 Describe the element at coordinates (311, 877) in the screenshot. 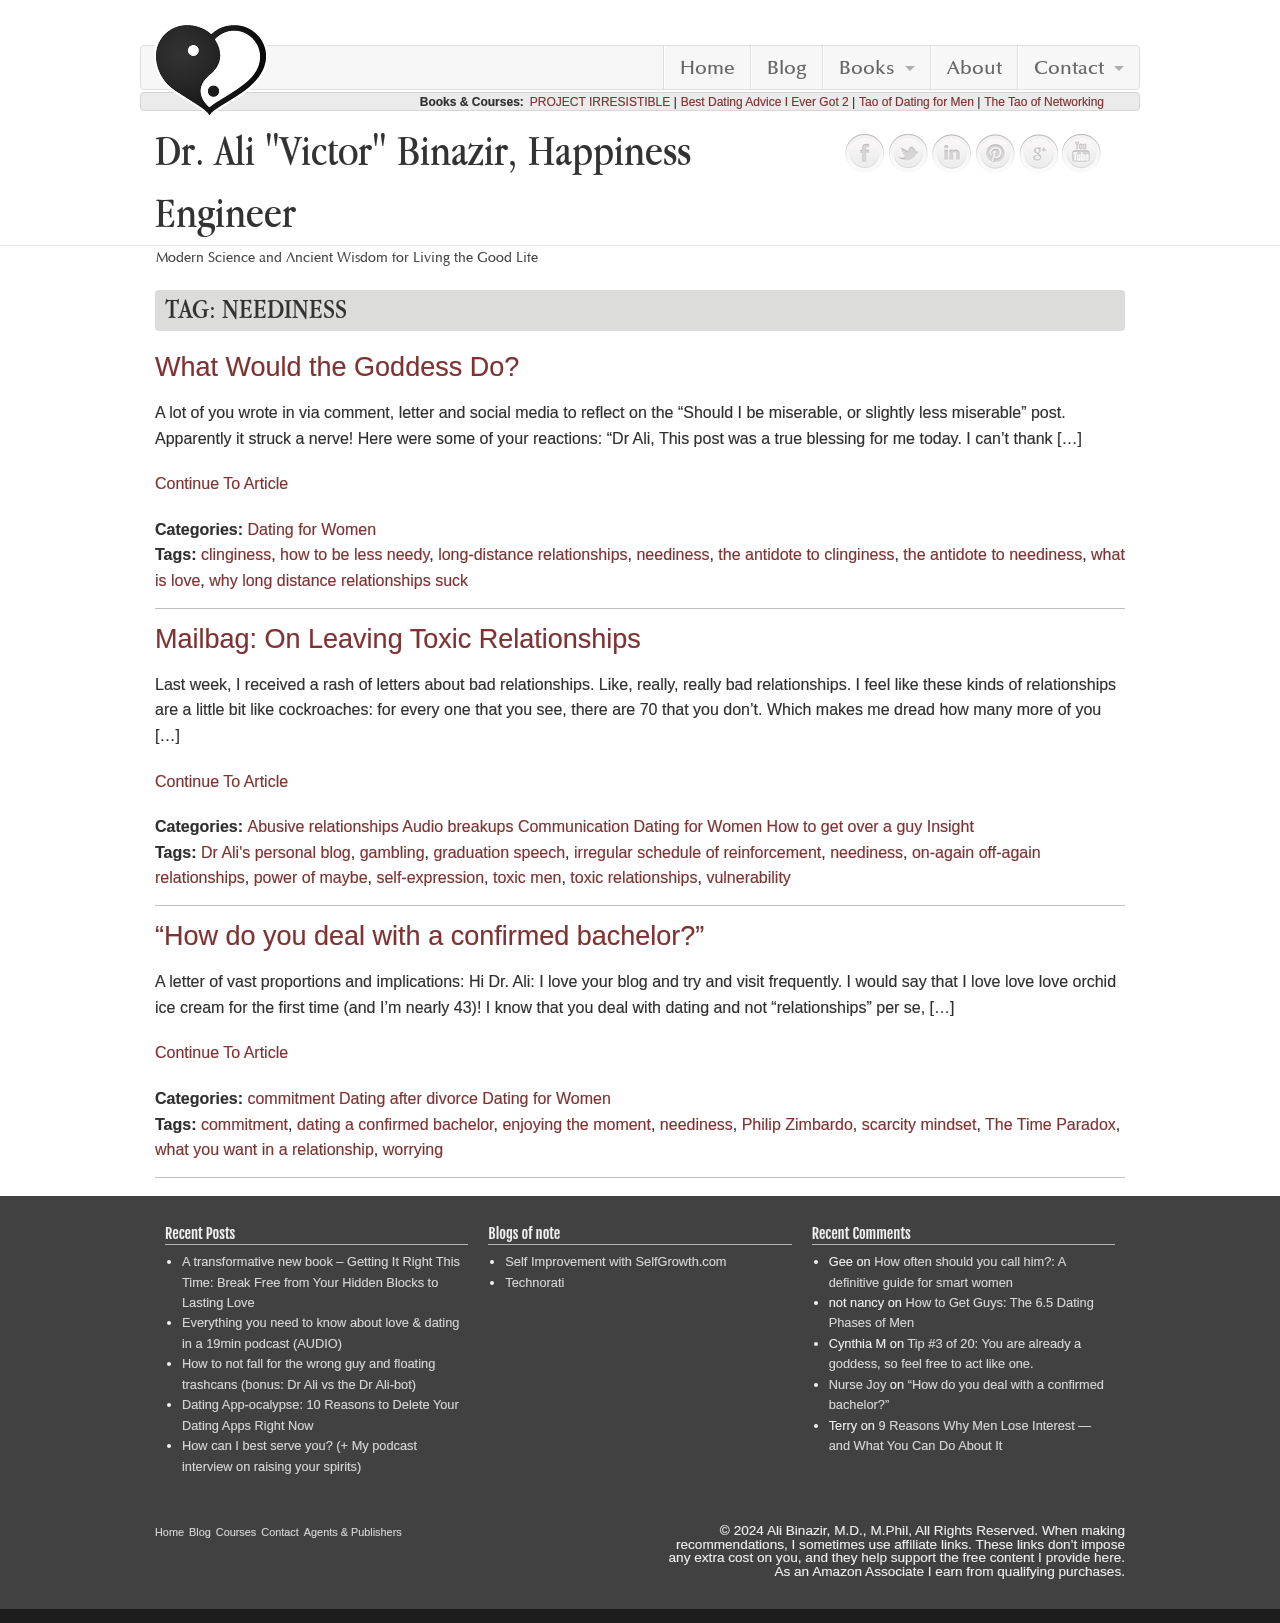

I see `power of maybe` at that location.